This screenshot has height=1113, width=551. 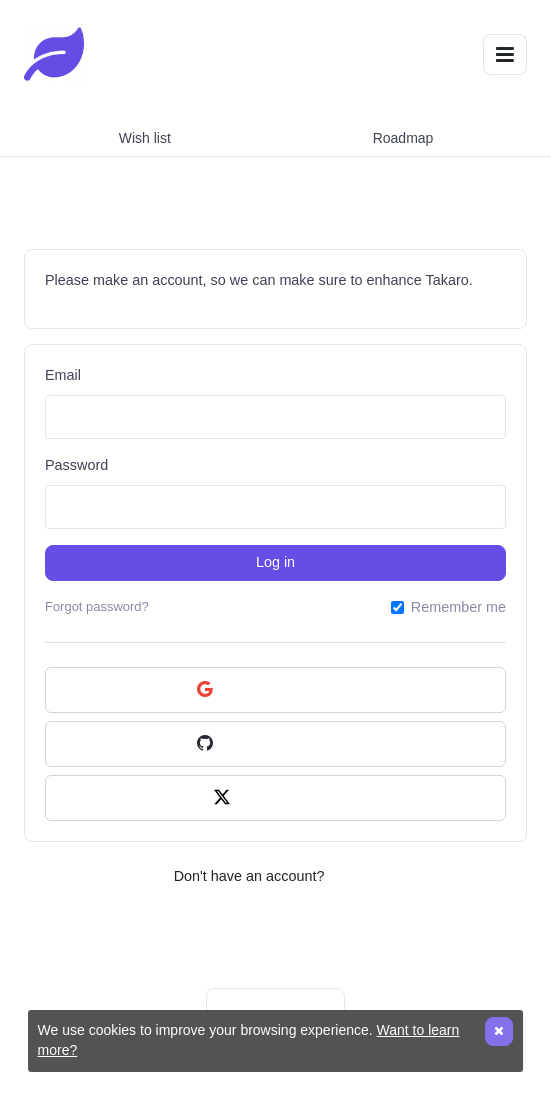 I want to click on Remember me, so click(x=458, y=607).